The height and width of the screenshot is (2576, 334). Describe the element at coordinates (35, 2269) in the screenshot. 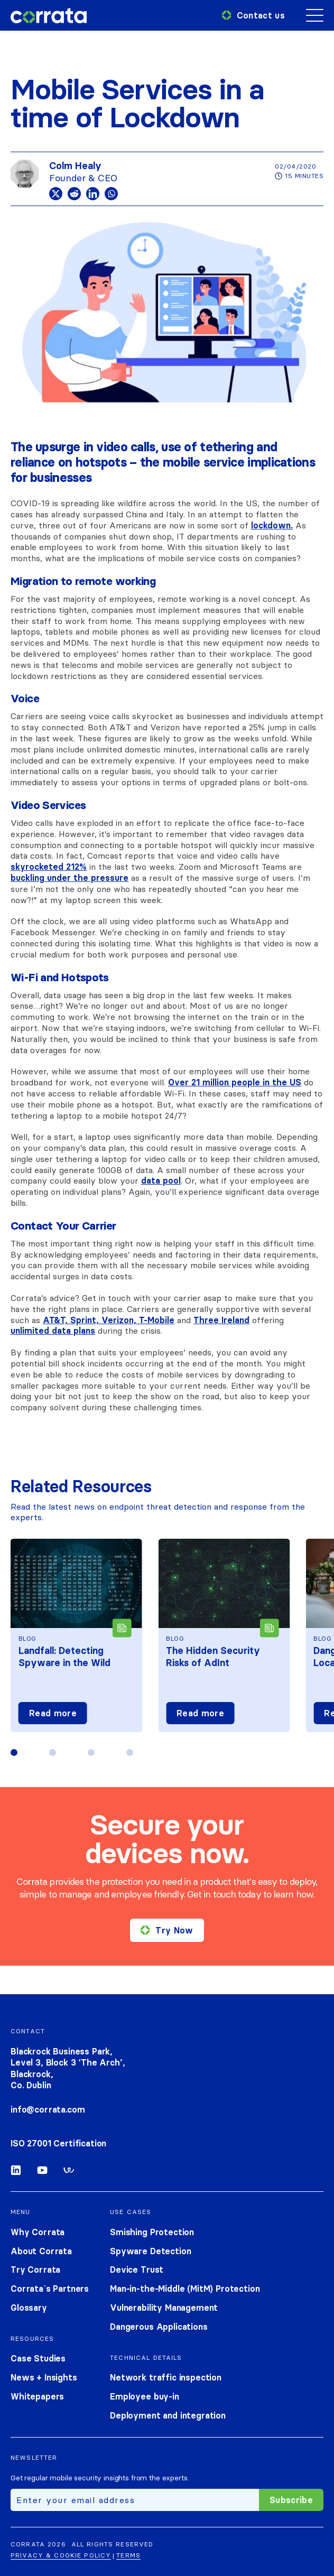

I see `Try Corrata` at that location.